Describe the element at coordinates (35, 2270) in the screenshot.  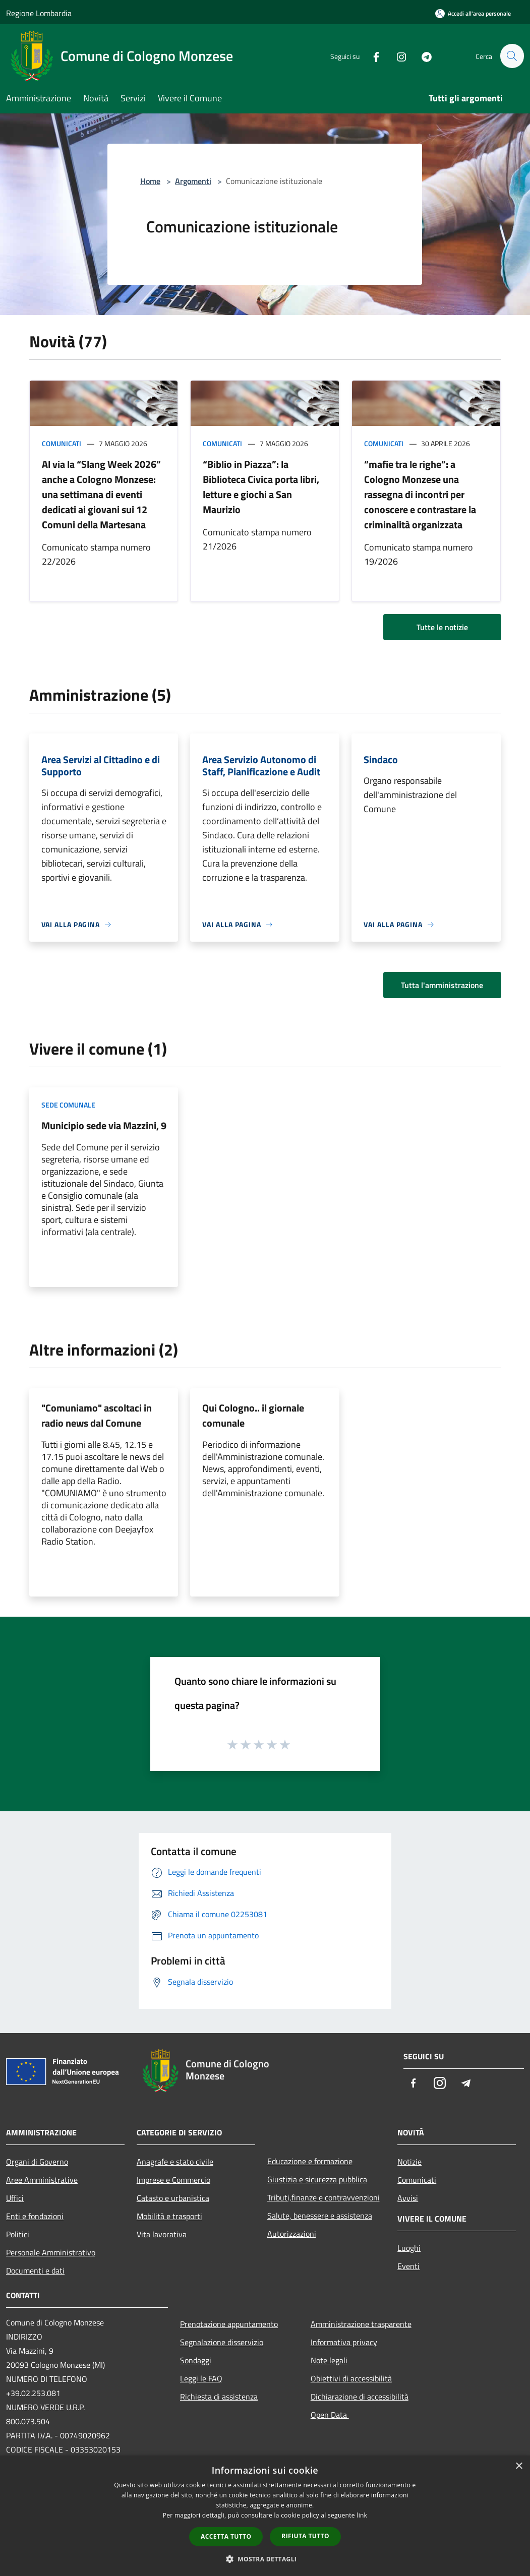
I see `Documenti e dati` at that location.